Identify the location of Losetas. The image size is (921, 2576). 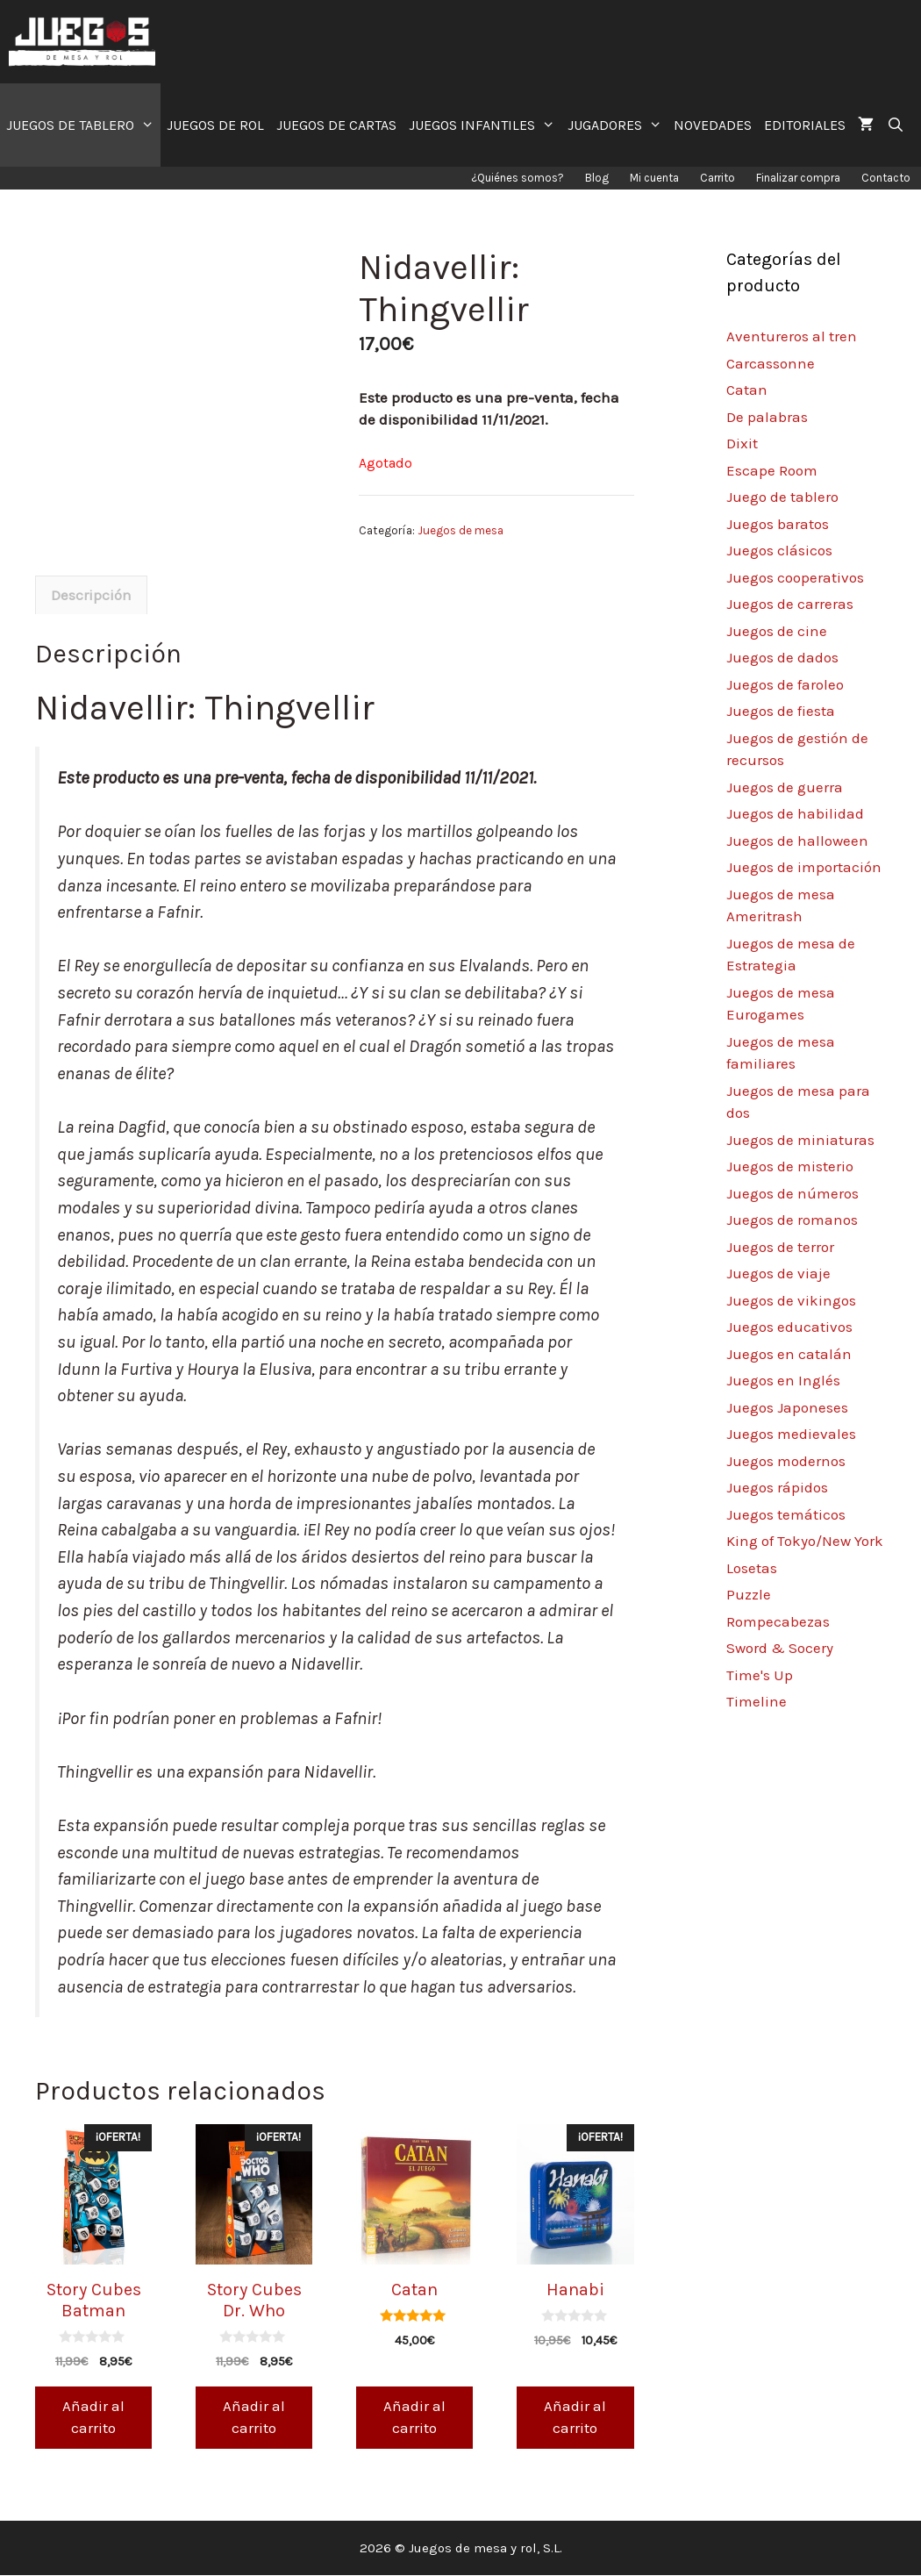
(751, 1568).